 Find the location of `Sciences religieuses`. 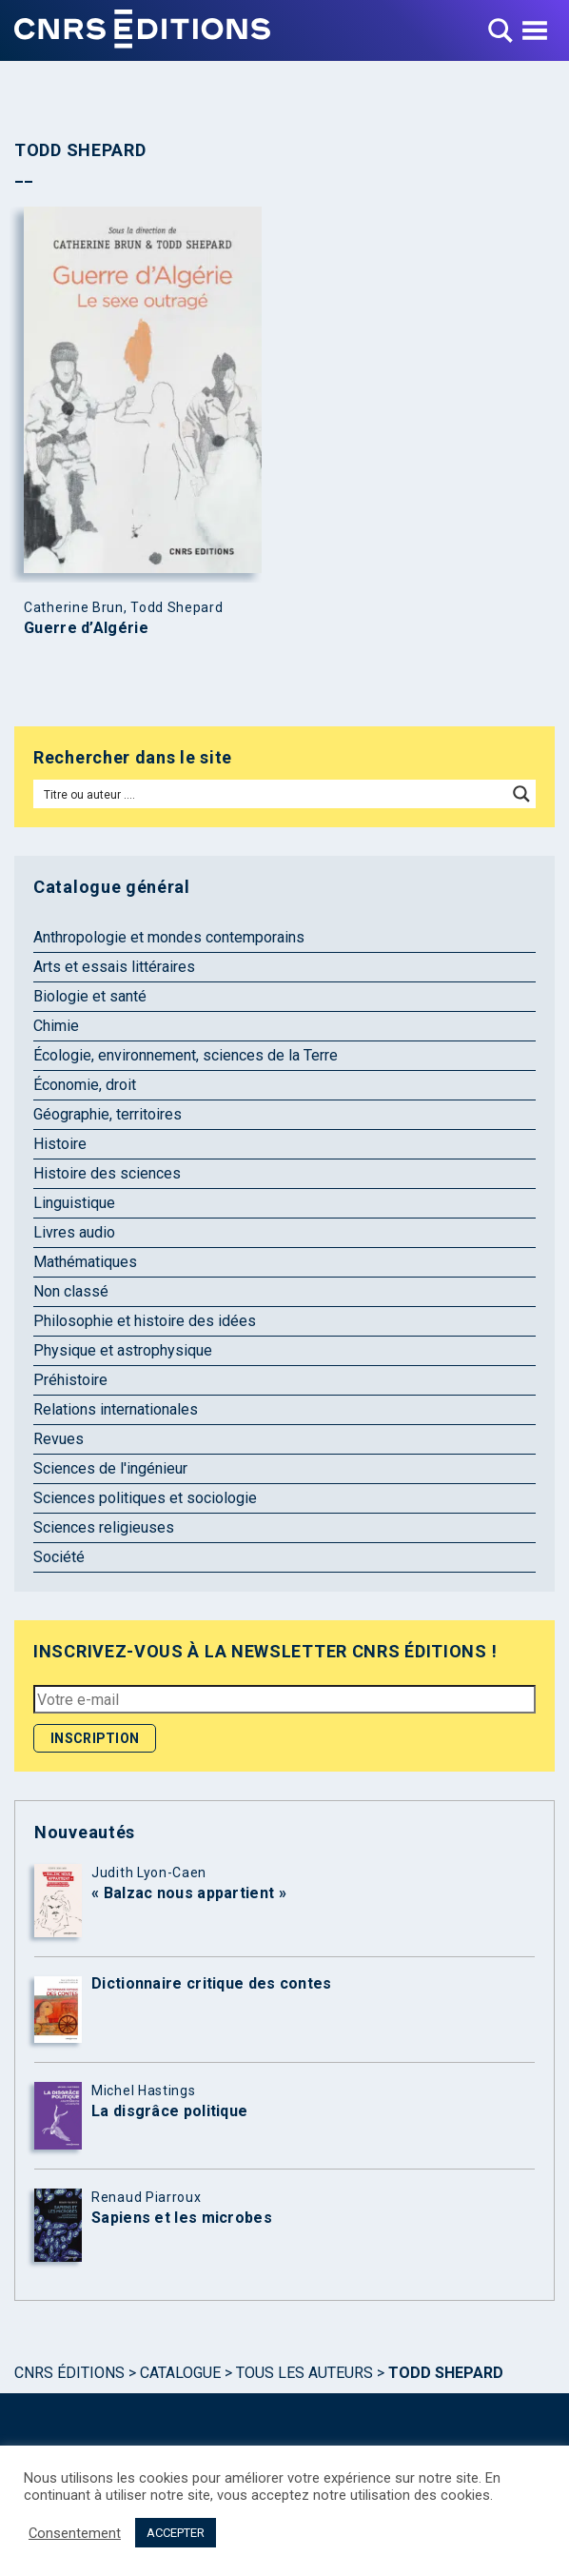

Sciences religieuses is located at coordinates (103, 1527).